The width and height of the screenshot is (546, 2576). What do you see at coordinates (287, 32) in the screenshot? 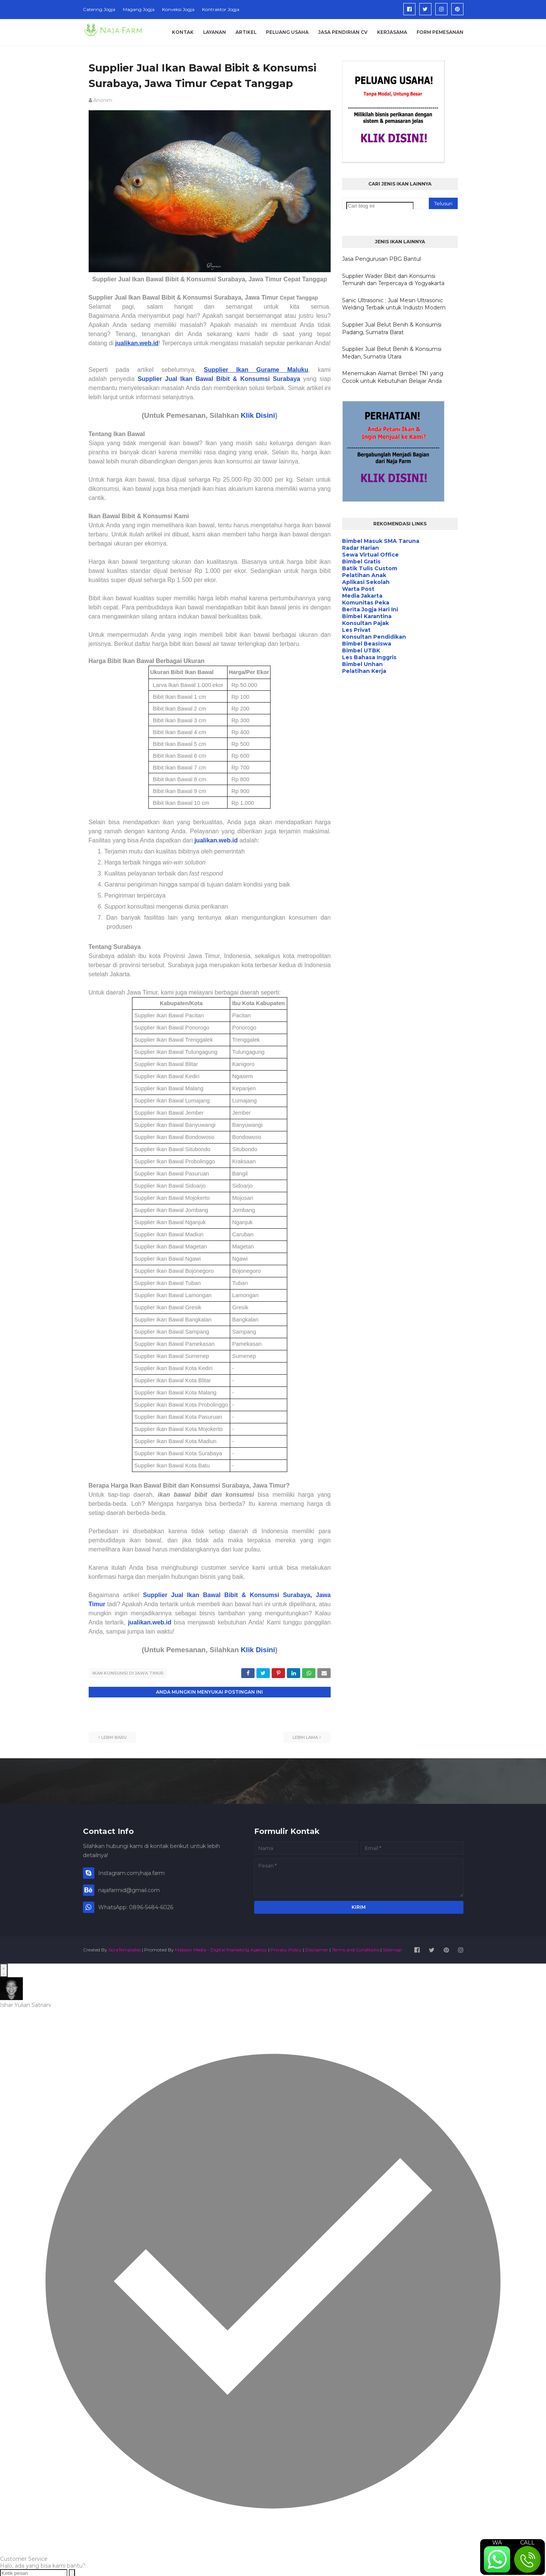
I see `Peluang Usaha [menuitem]` at bounding box center [287, 32].